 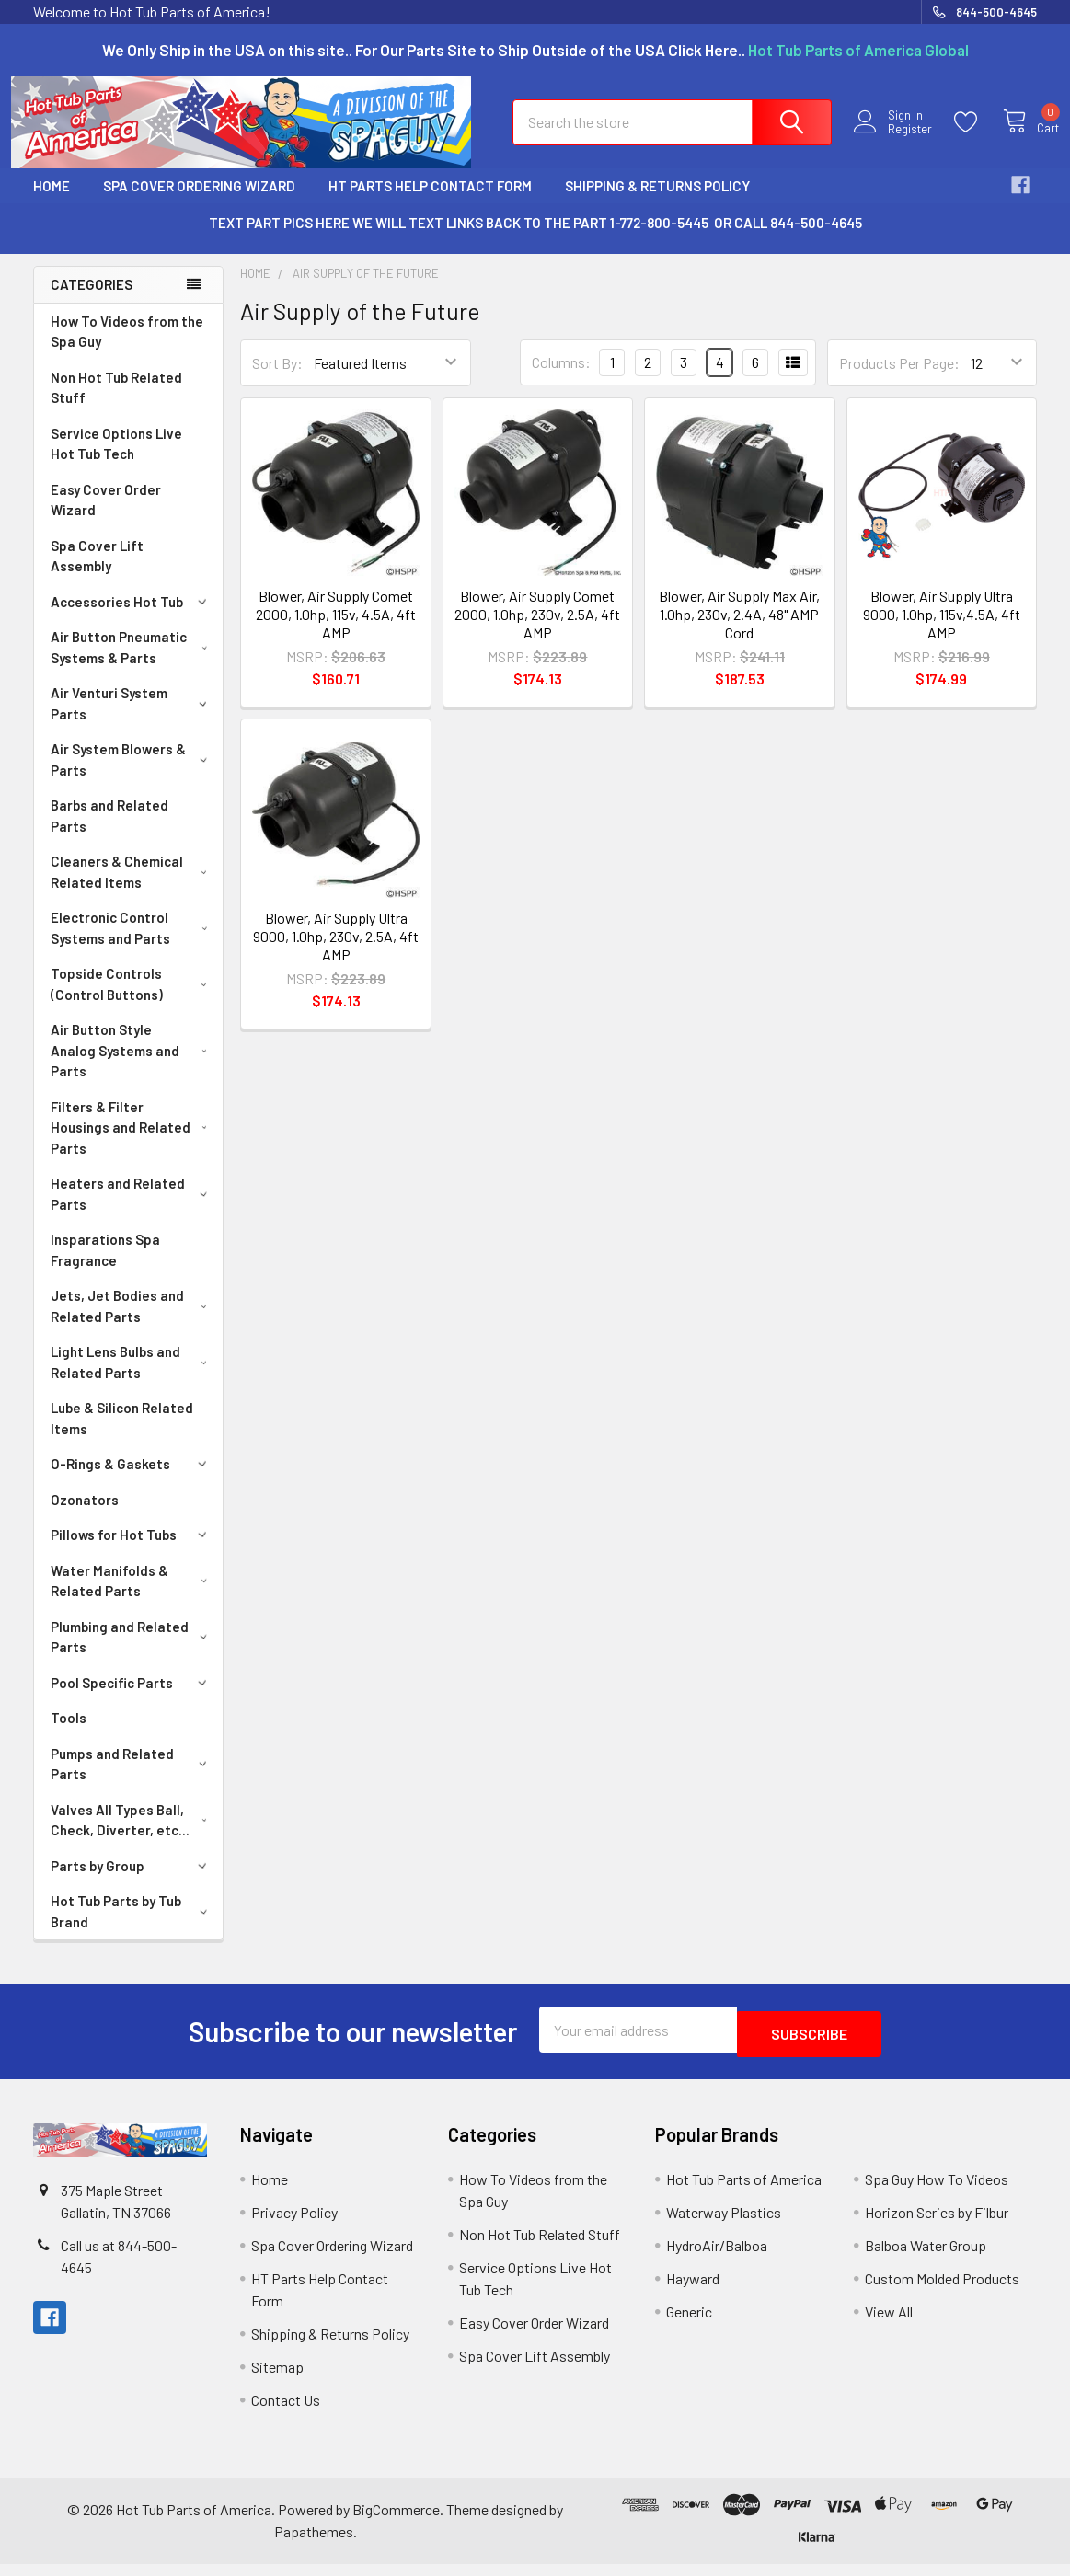 What do you see at coordinates (122, 1435) in the screenshot?
I see `Lube & Silicon Related Items` at bounding box center [122, 1435].